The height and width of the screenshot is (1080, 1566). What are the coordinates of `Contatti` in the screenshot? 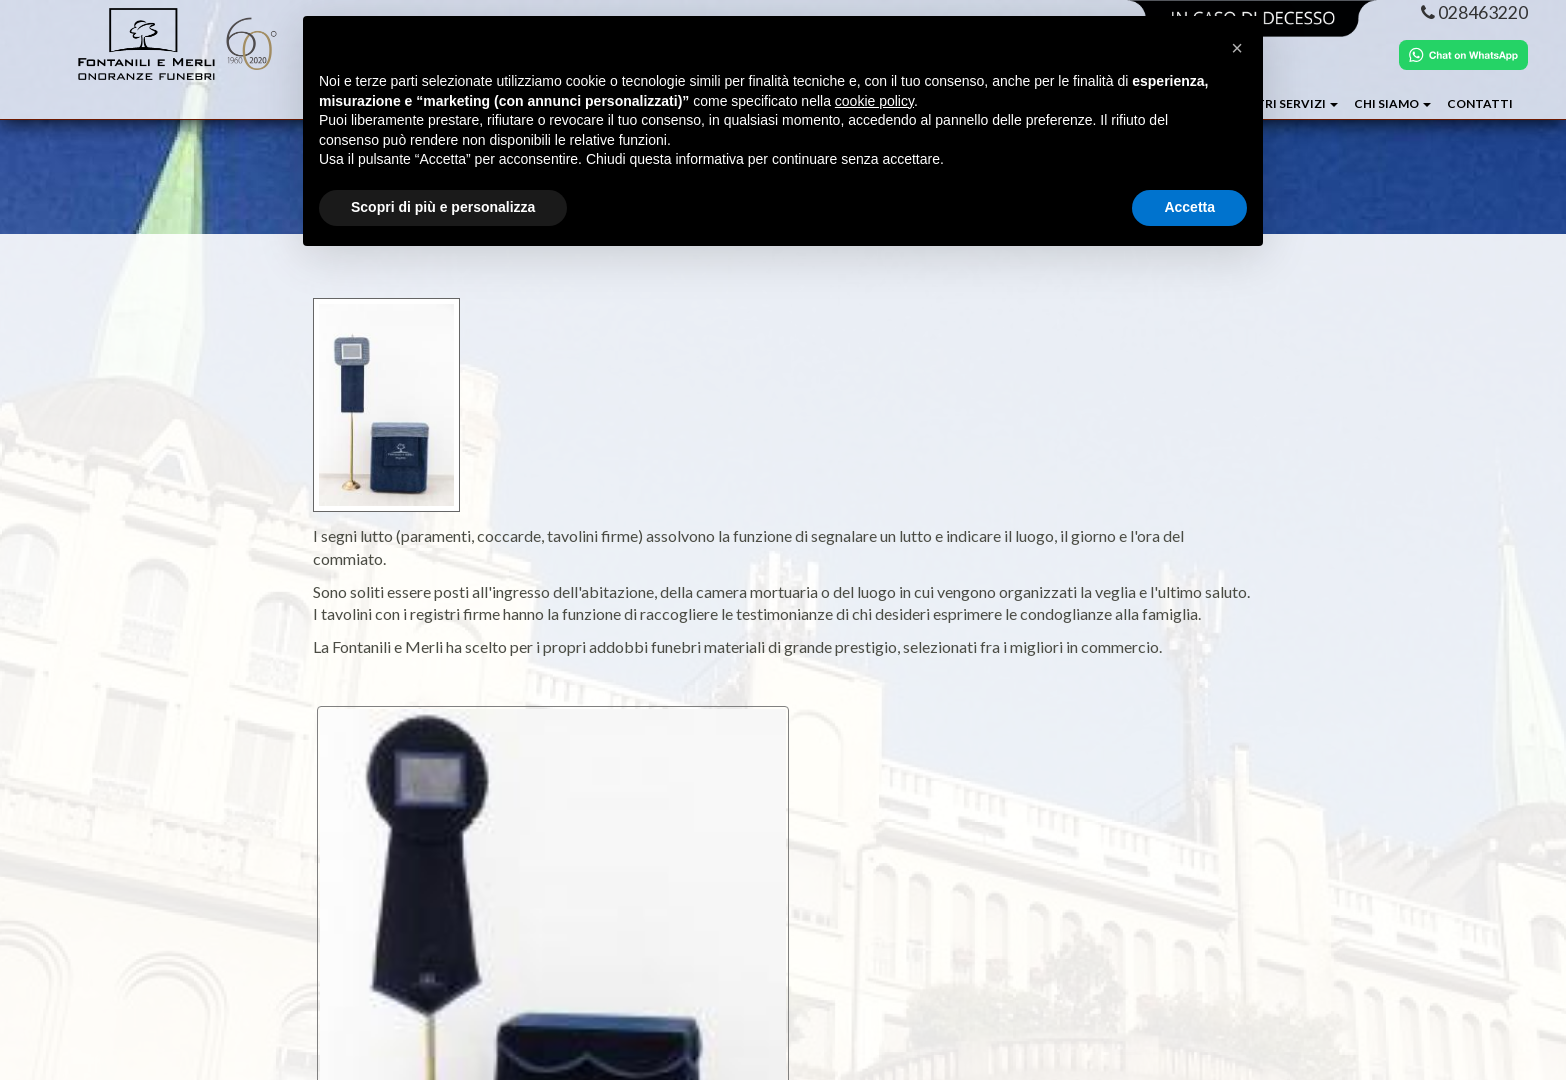 It's located at (1480, 103).